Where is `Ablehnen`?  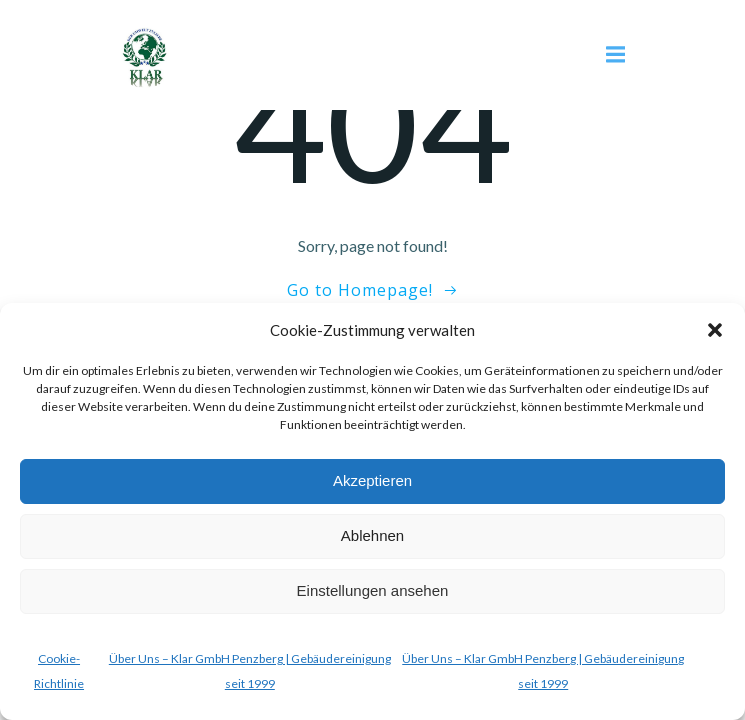
Ablehnen is located at coordinates (372, 535).